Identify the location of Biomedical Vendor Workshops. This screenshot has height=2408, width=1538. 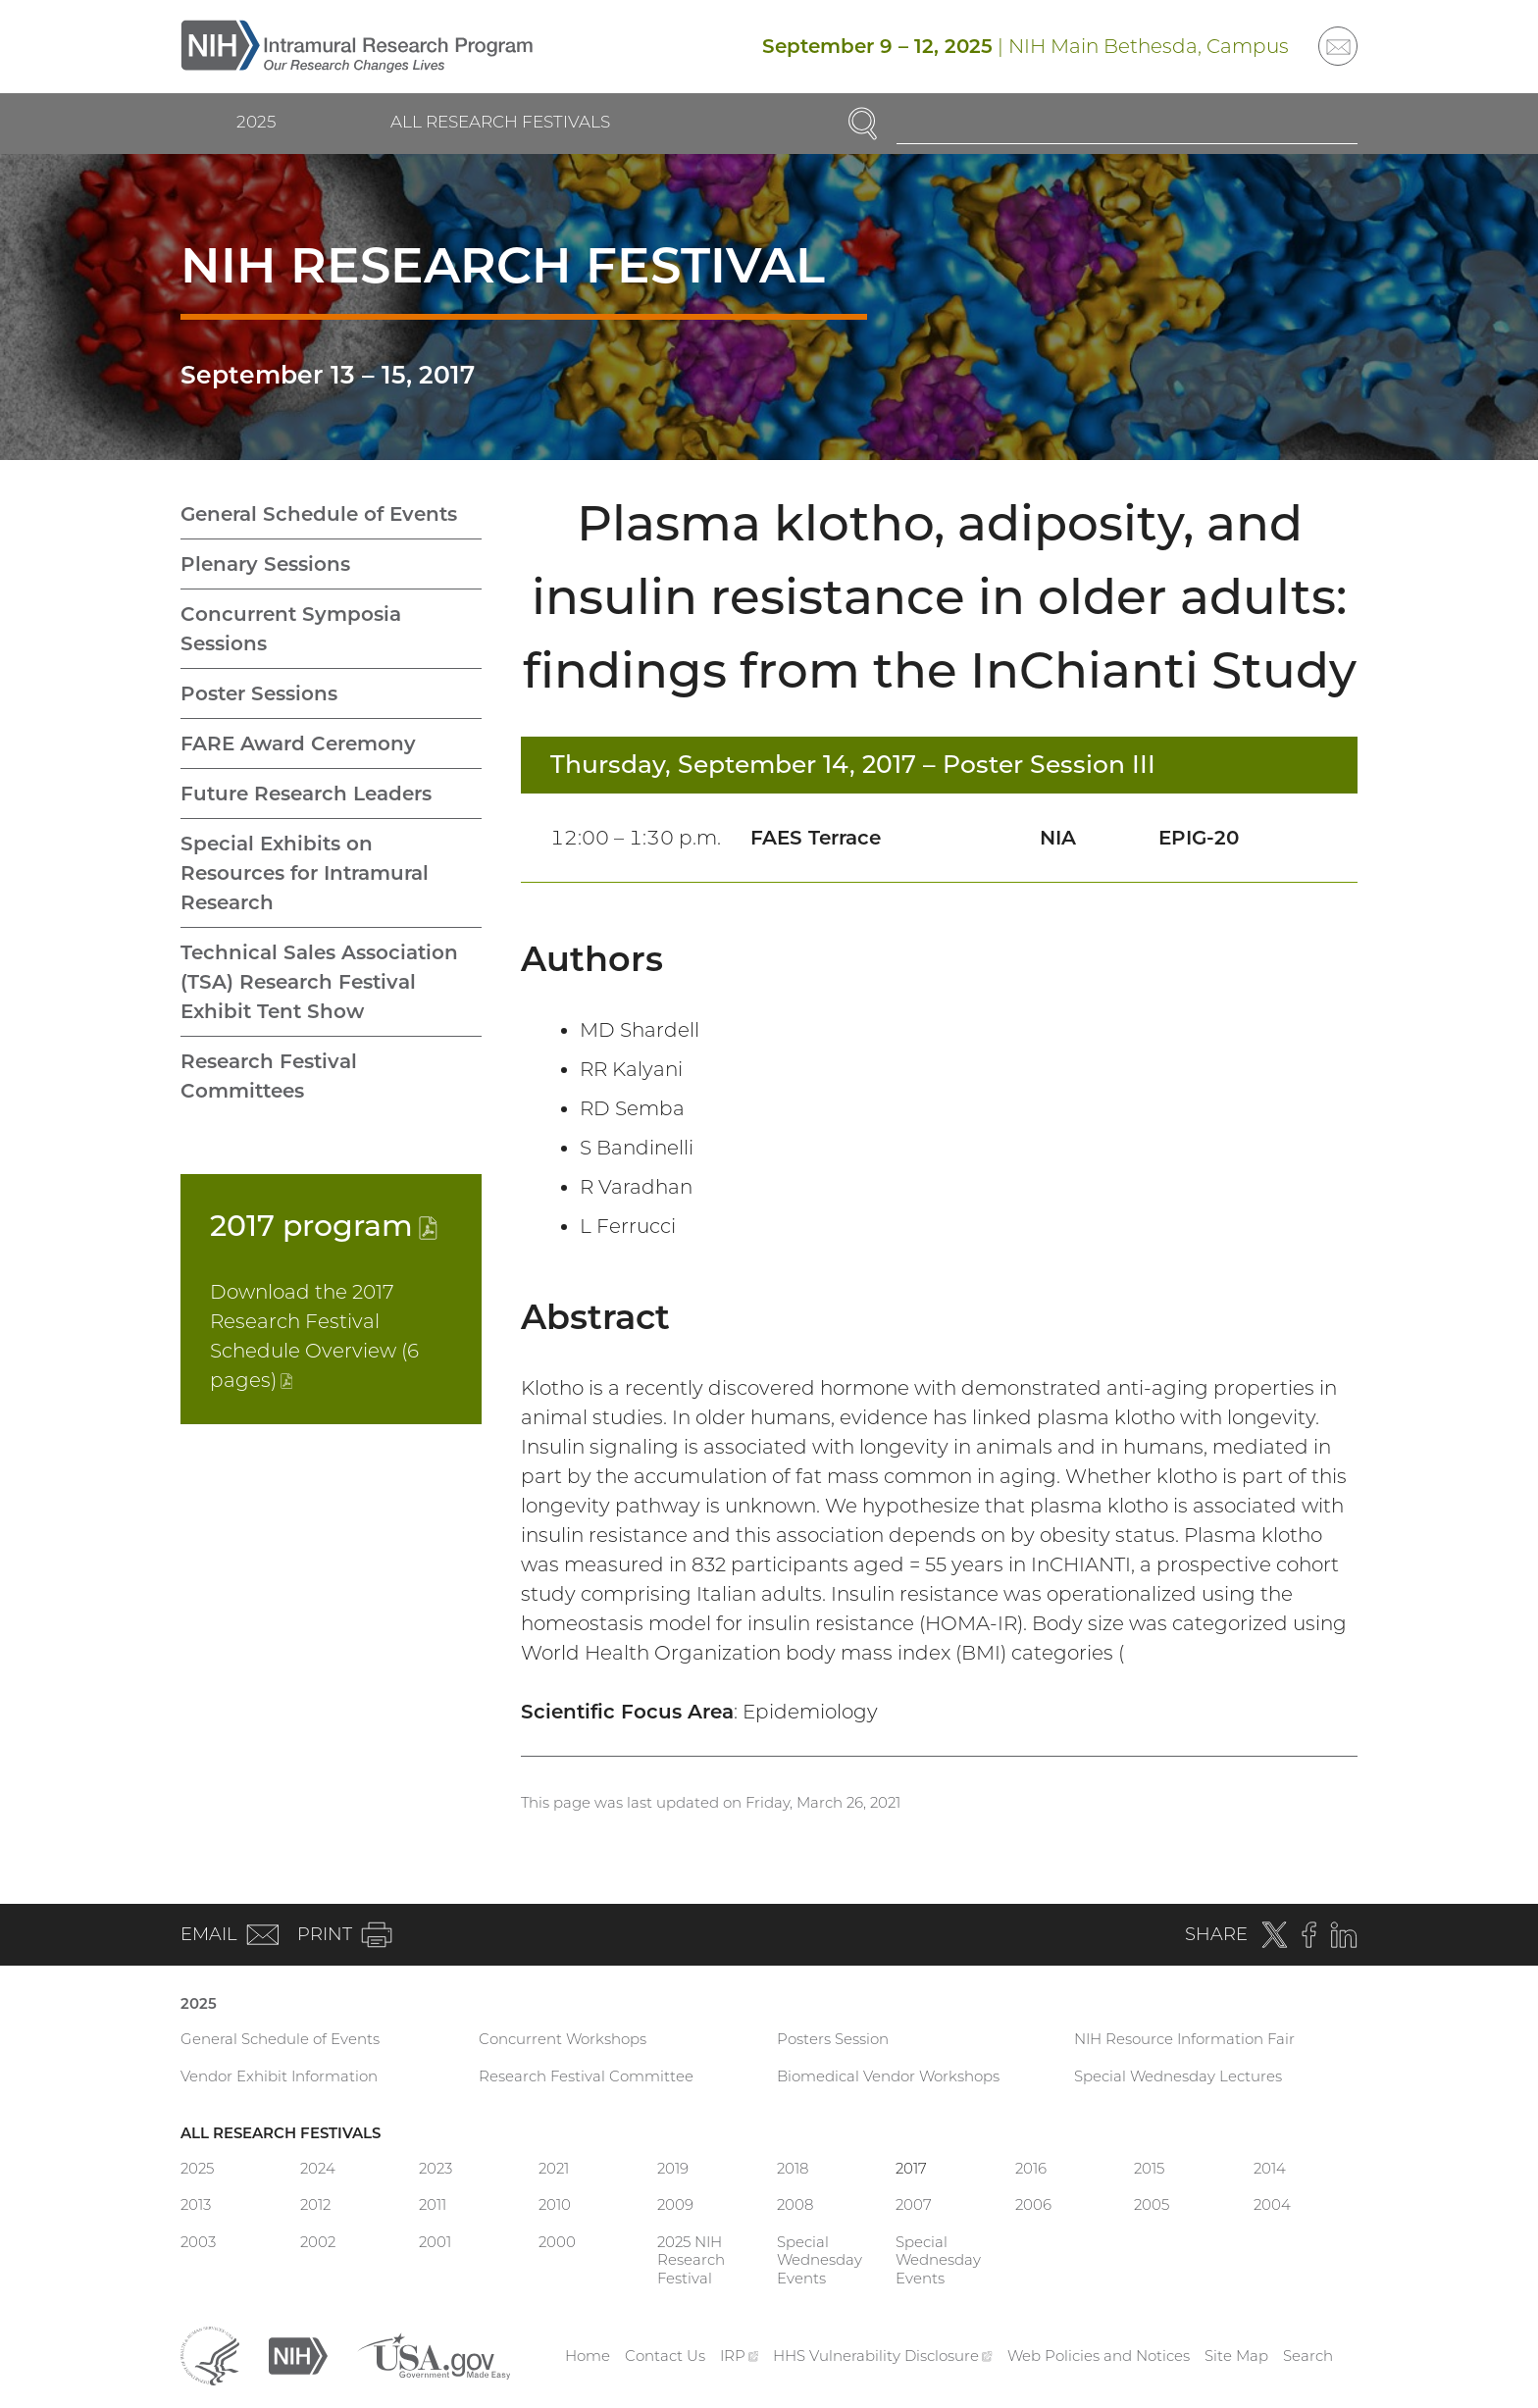
(888, 2076).